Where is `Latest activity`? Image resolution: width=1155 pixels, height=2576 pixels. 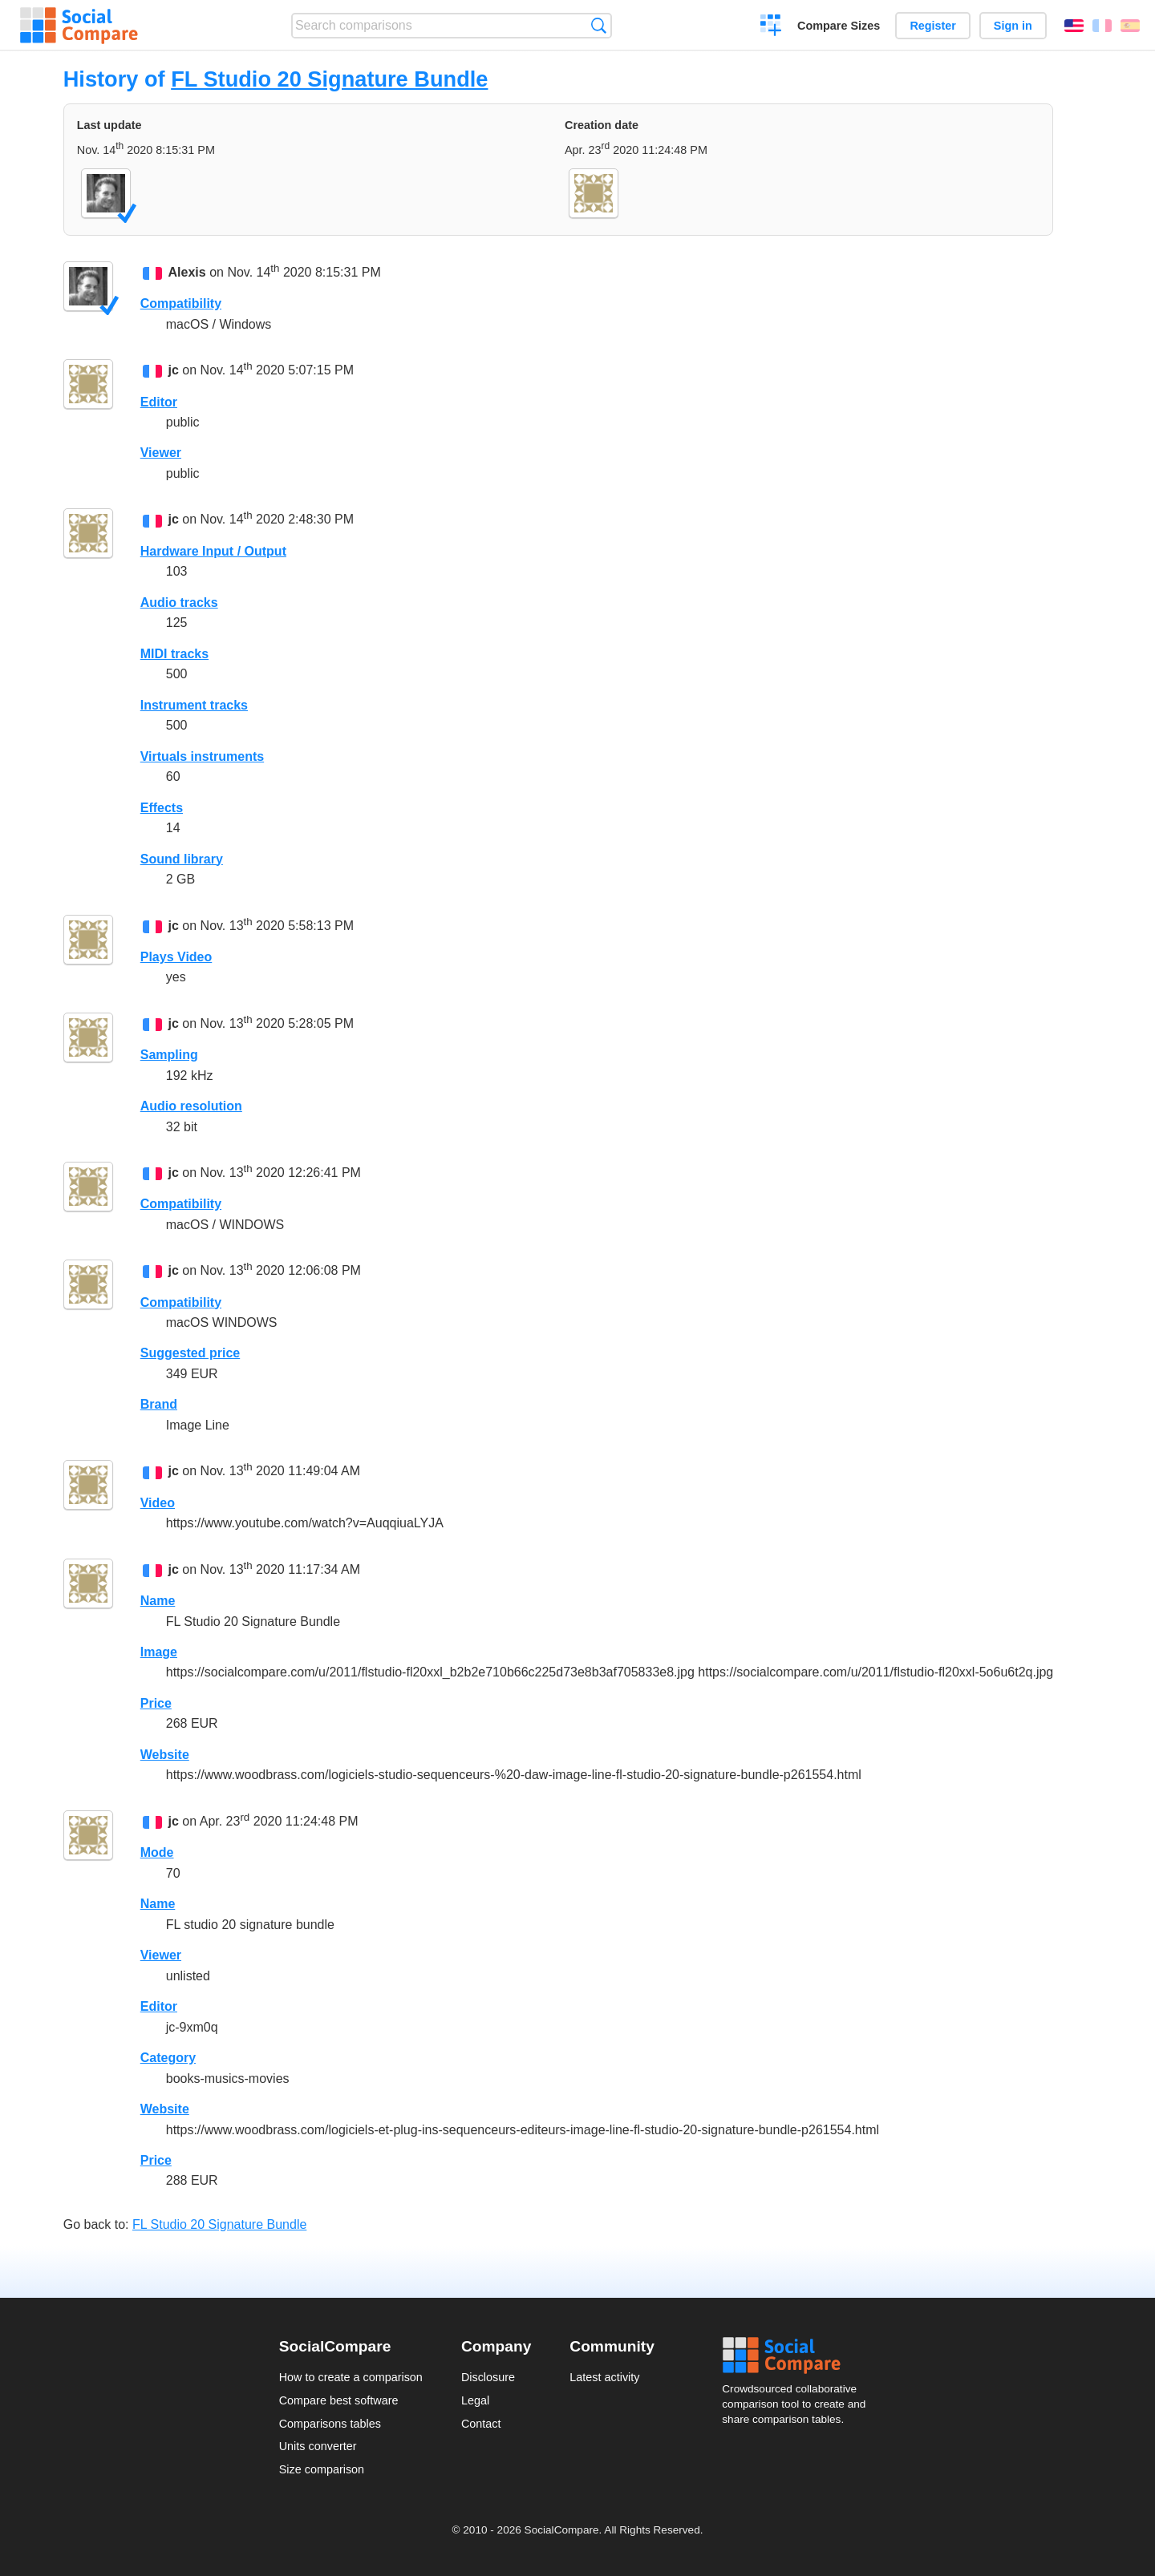 Latest activity is located at coordinates (604, 2377).